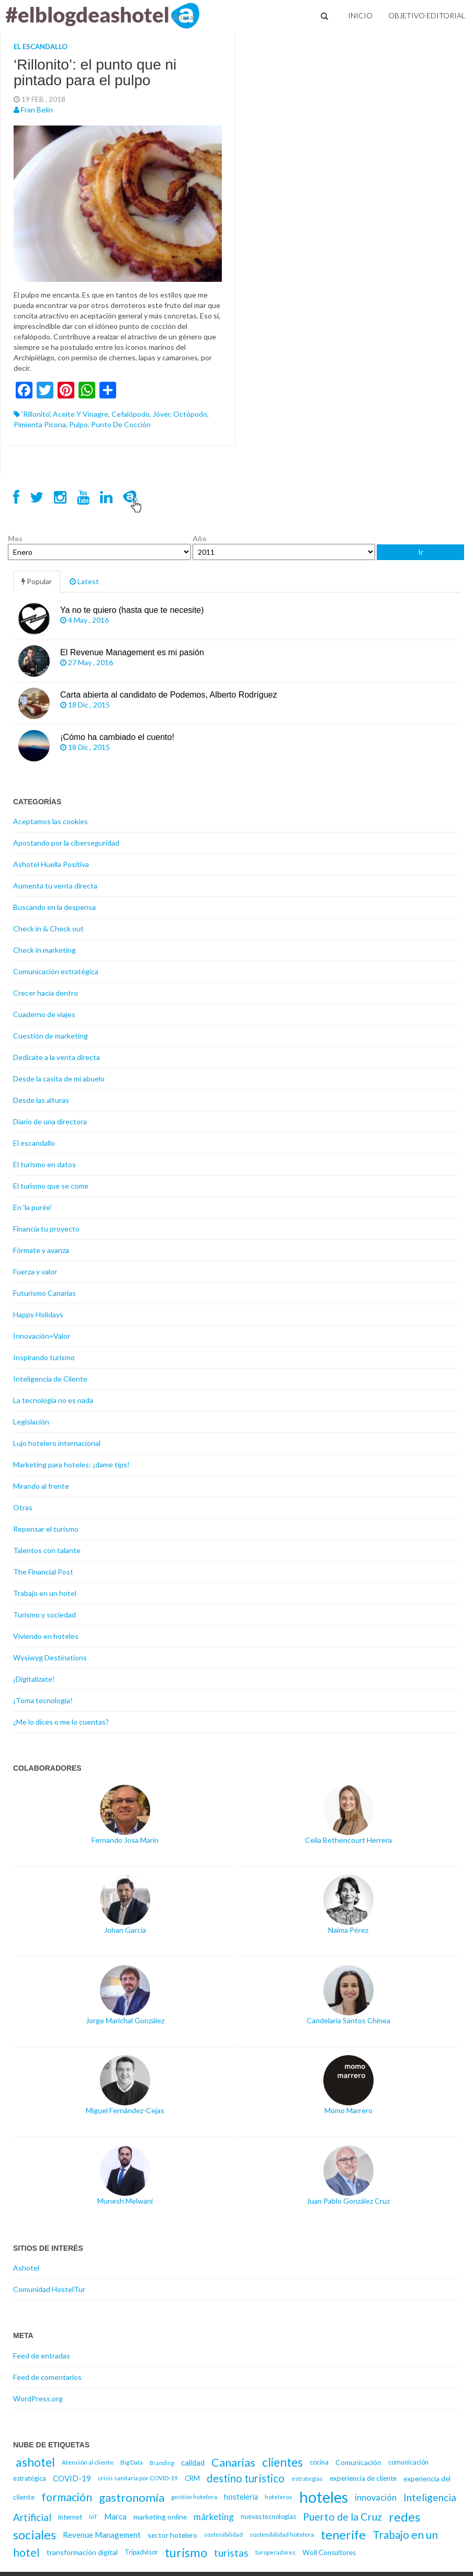  I want to click on Año, so click(200, 538).